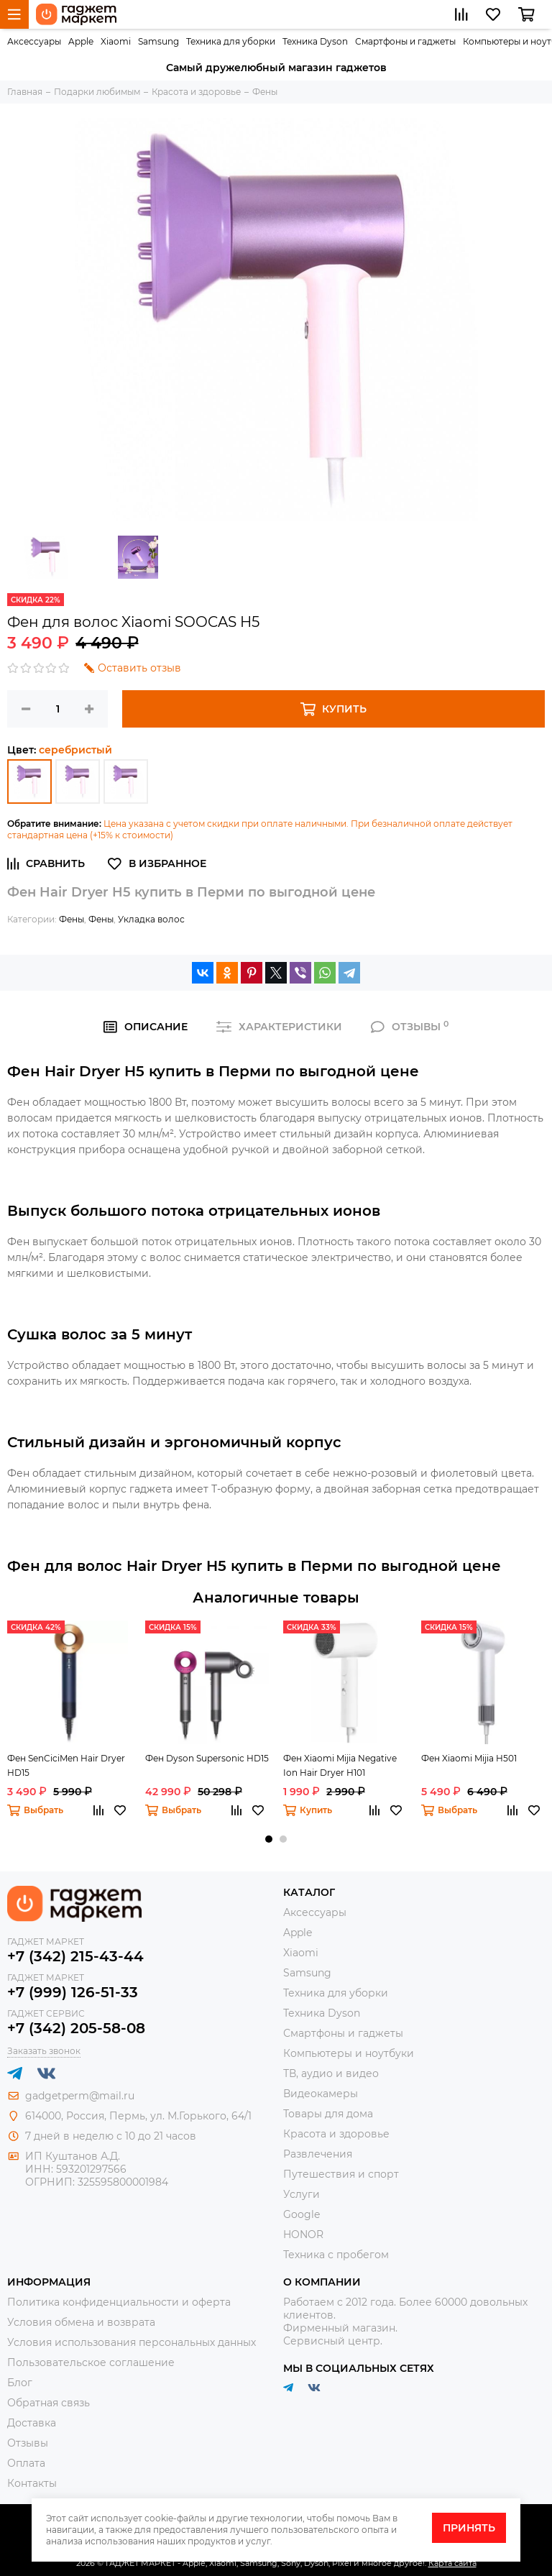  Describe the element at coordinates (76, 2028) in the screenshot. I see `+7 (342) 205-58-08` at that location.